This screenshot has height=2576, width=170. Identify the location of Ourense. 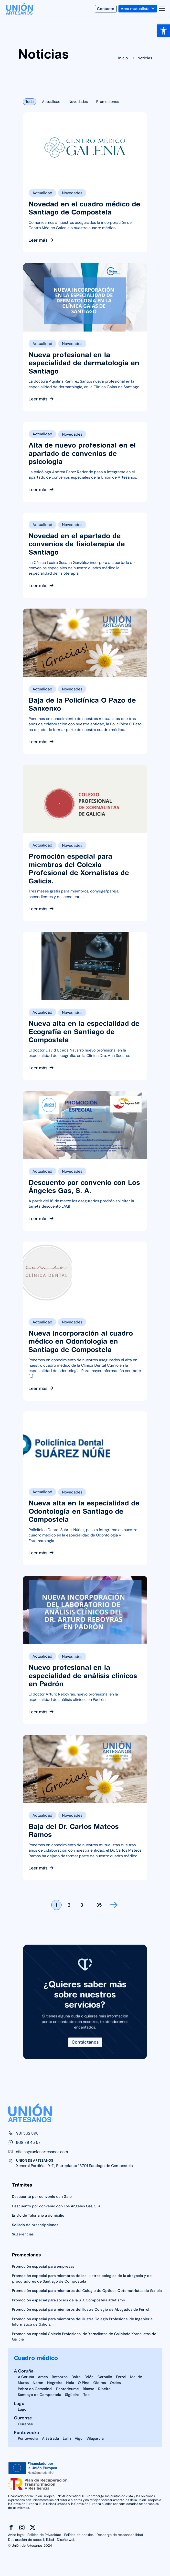
(23, 2441).